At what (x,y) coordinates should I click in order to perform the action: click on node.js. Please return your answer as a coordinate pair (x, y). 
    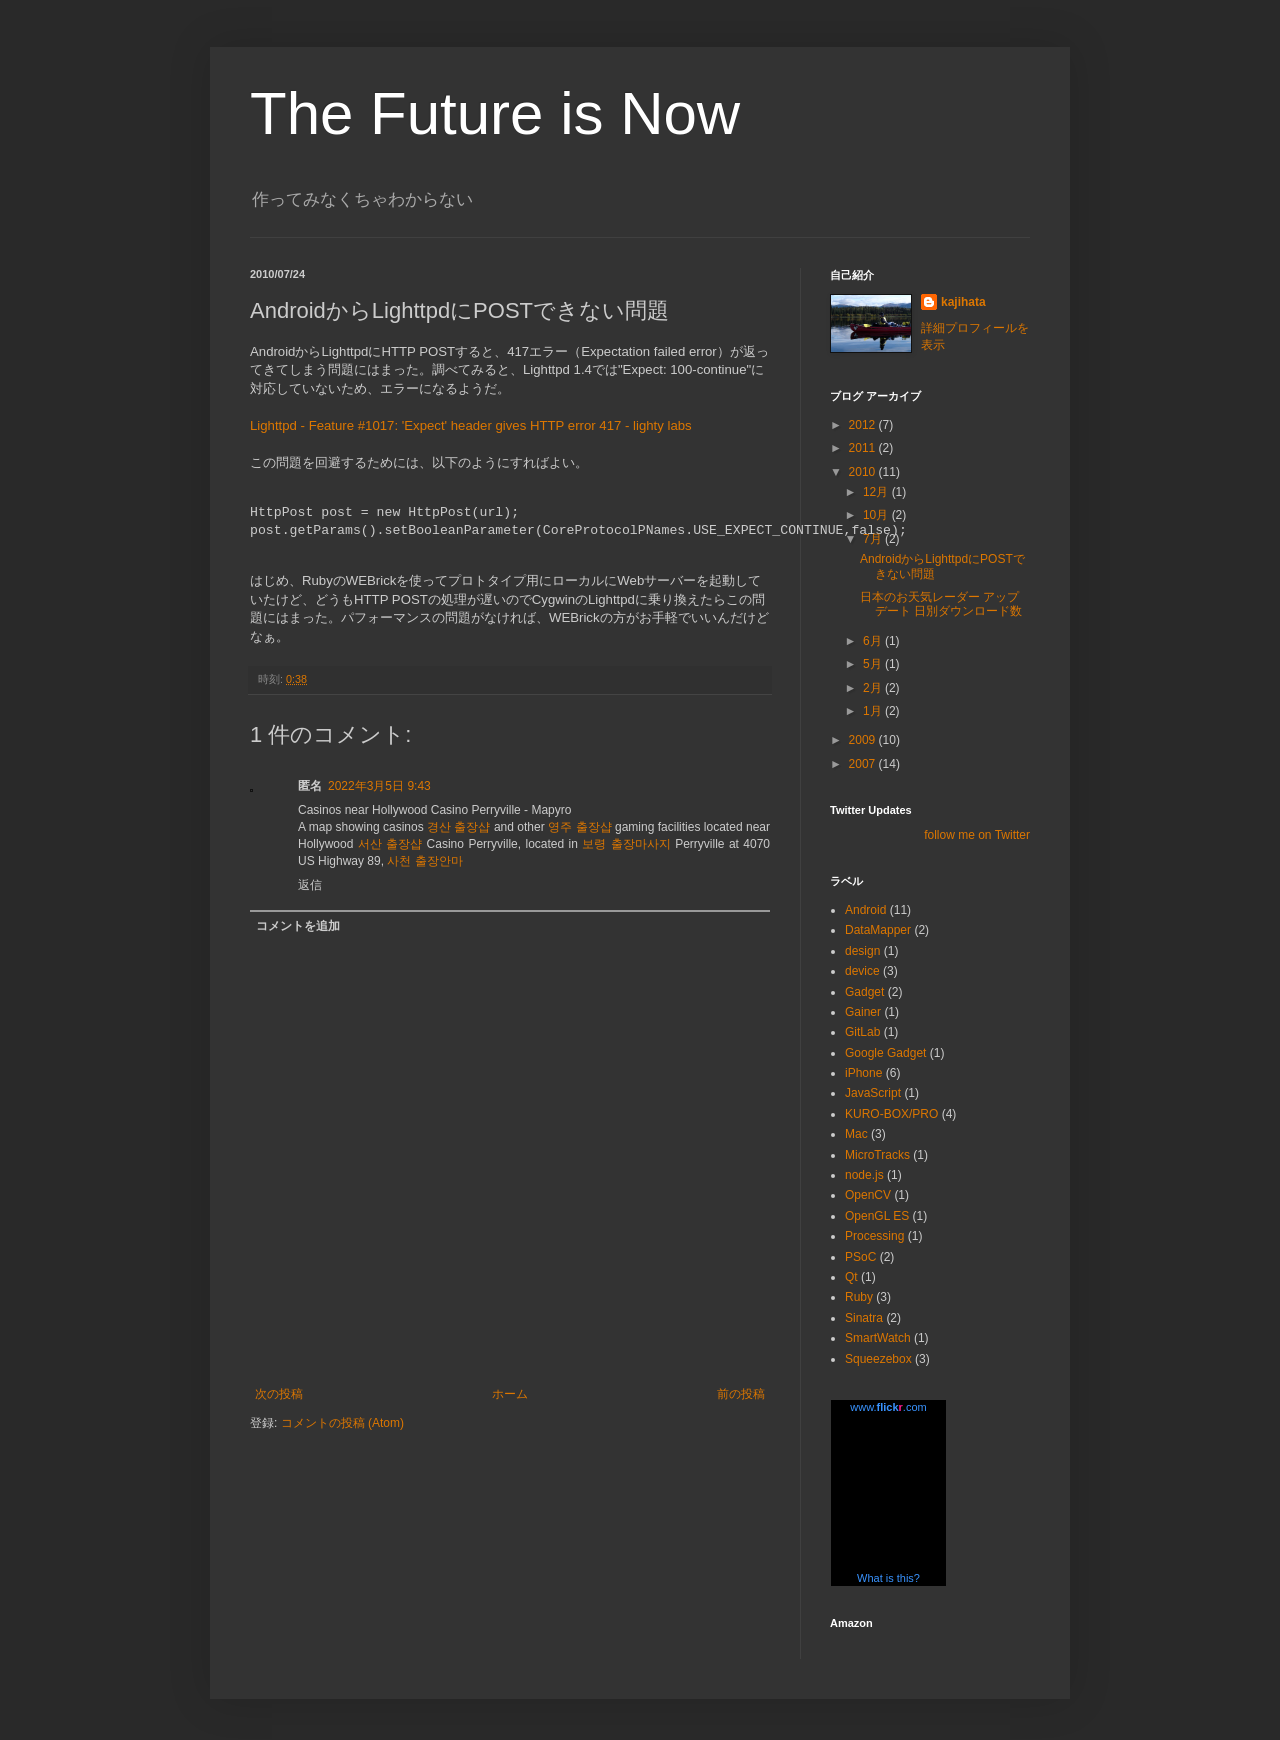
    Looking at the image, I should click on (864, 1175).